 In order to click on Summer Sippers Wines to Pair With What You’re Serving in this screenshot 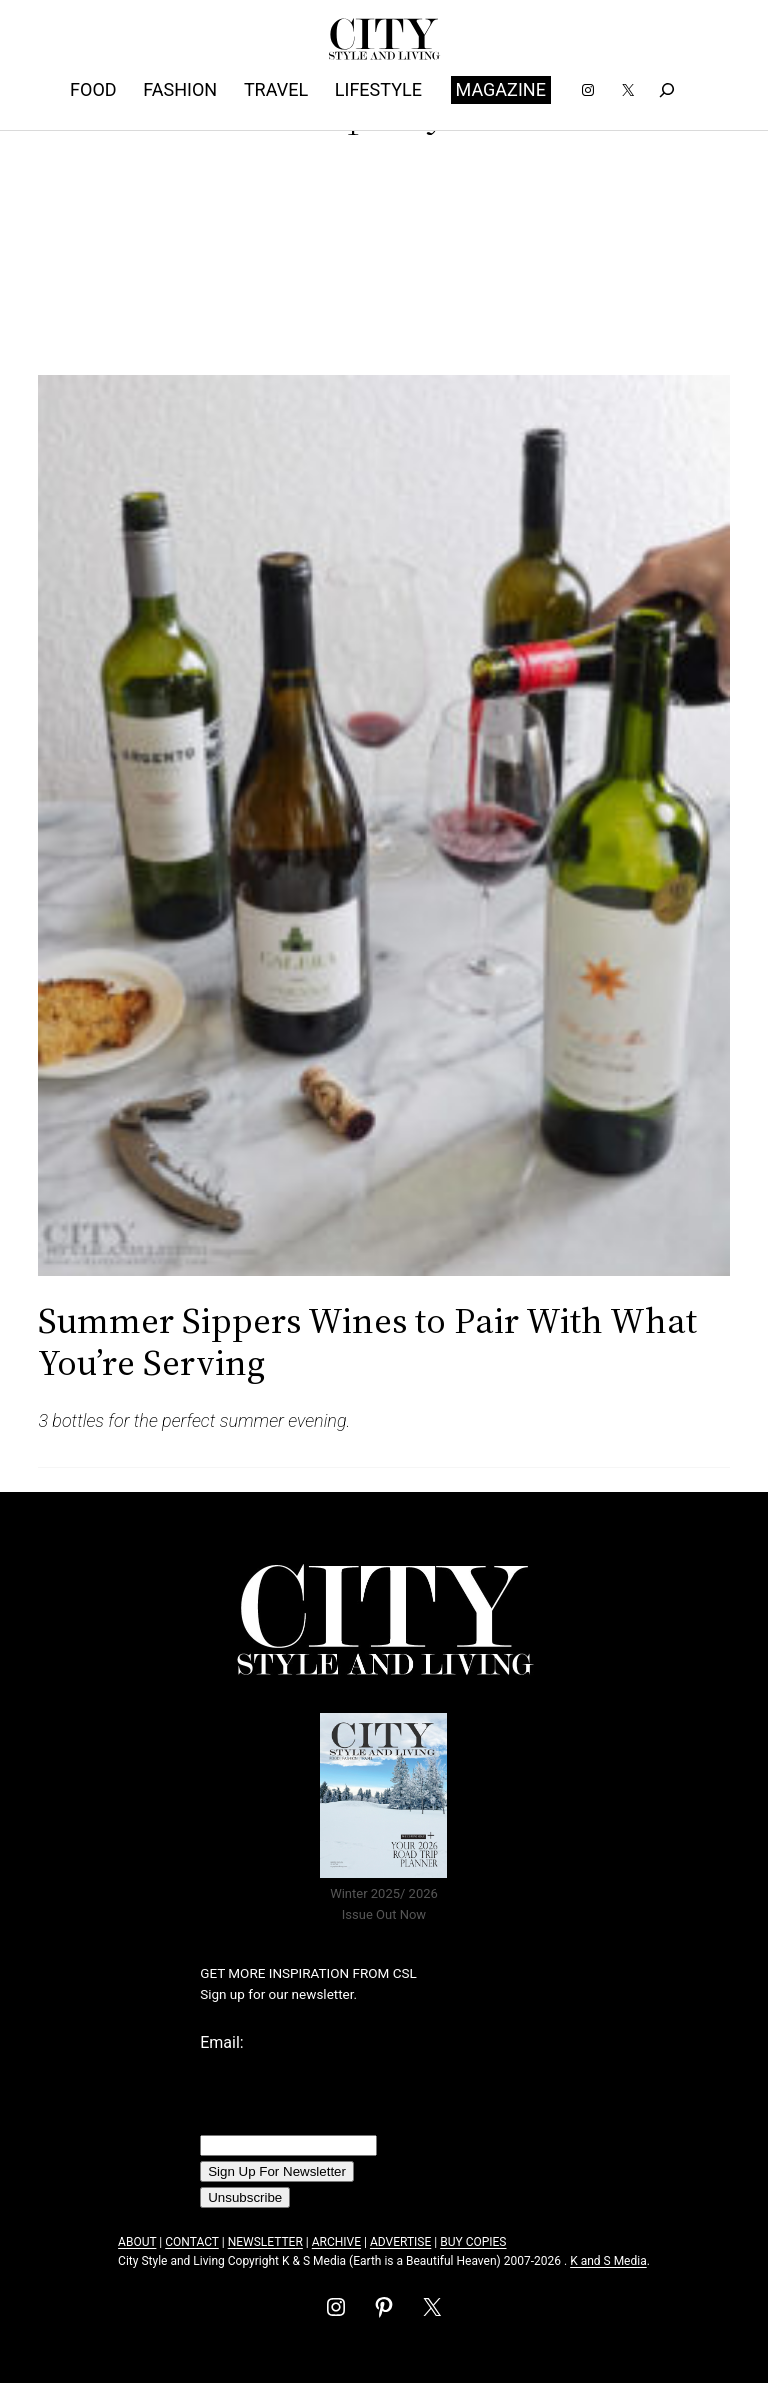, I will do `click(367, 1341)`.